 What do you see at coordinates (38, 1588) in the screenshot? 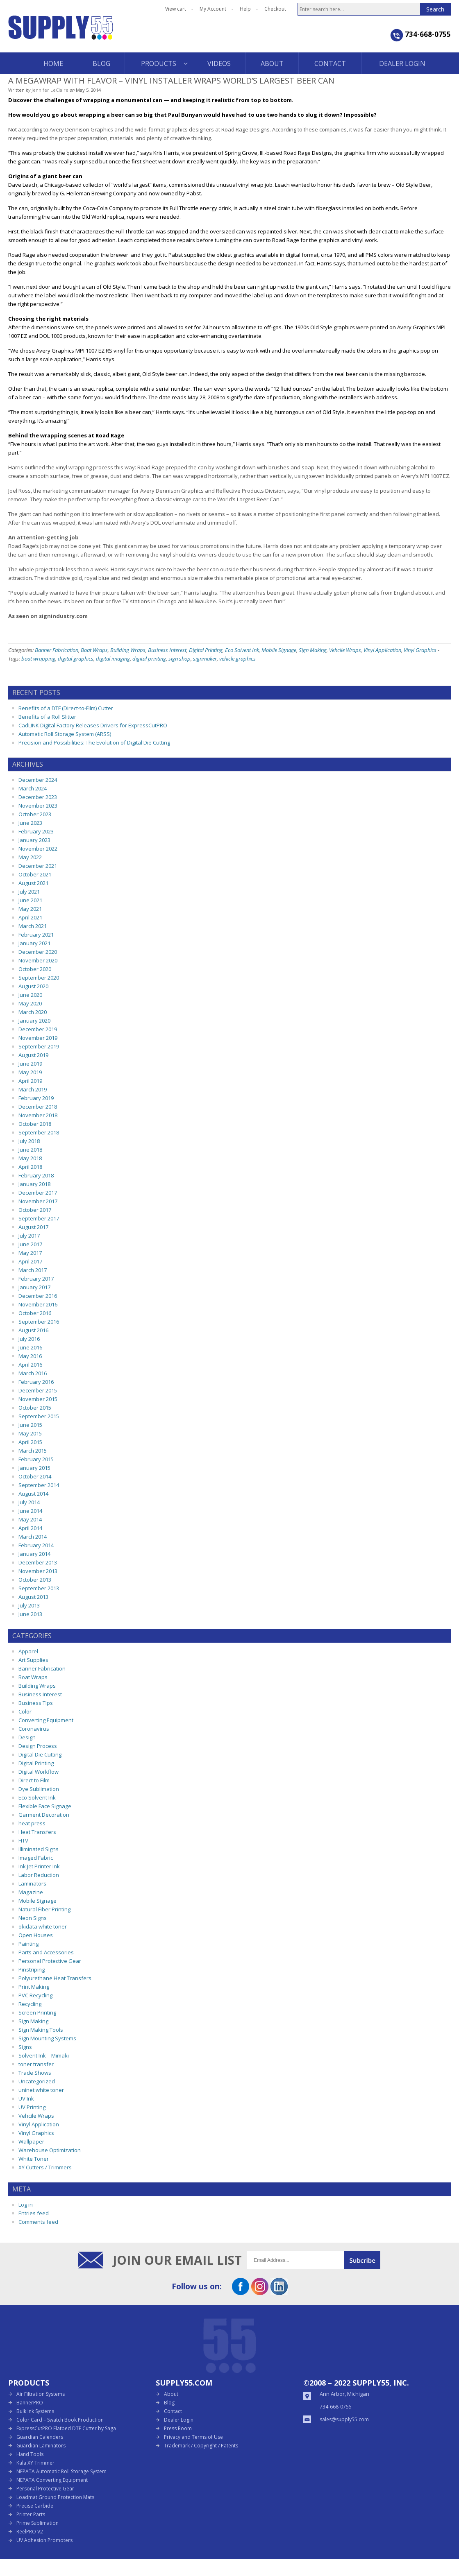
I see `September 2013` at bounding box center [38, 1588].